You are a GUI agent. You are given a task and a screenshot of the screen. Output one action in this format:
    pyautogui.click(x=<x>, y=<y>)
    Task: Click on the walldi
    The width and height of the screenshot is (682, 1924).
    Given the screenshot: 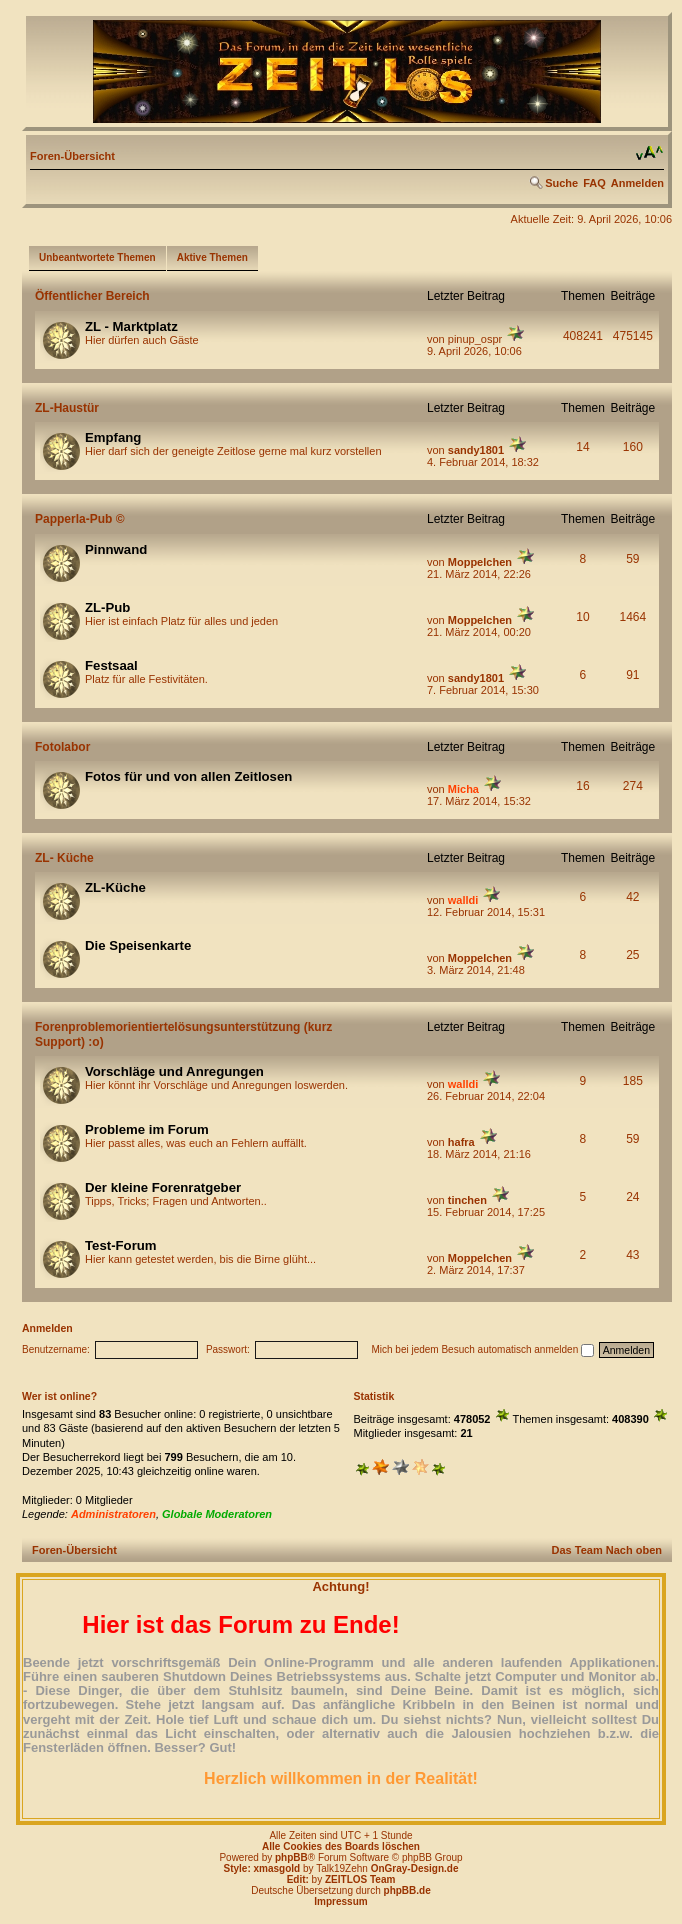 What is the action you would take?
    pyautogui.click(x=463, y=900)
    